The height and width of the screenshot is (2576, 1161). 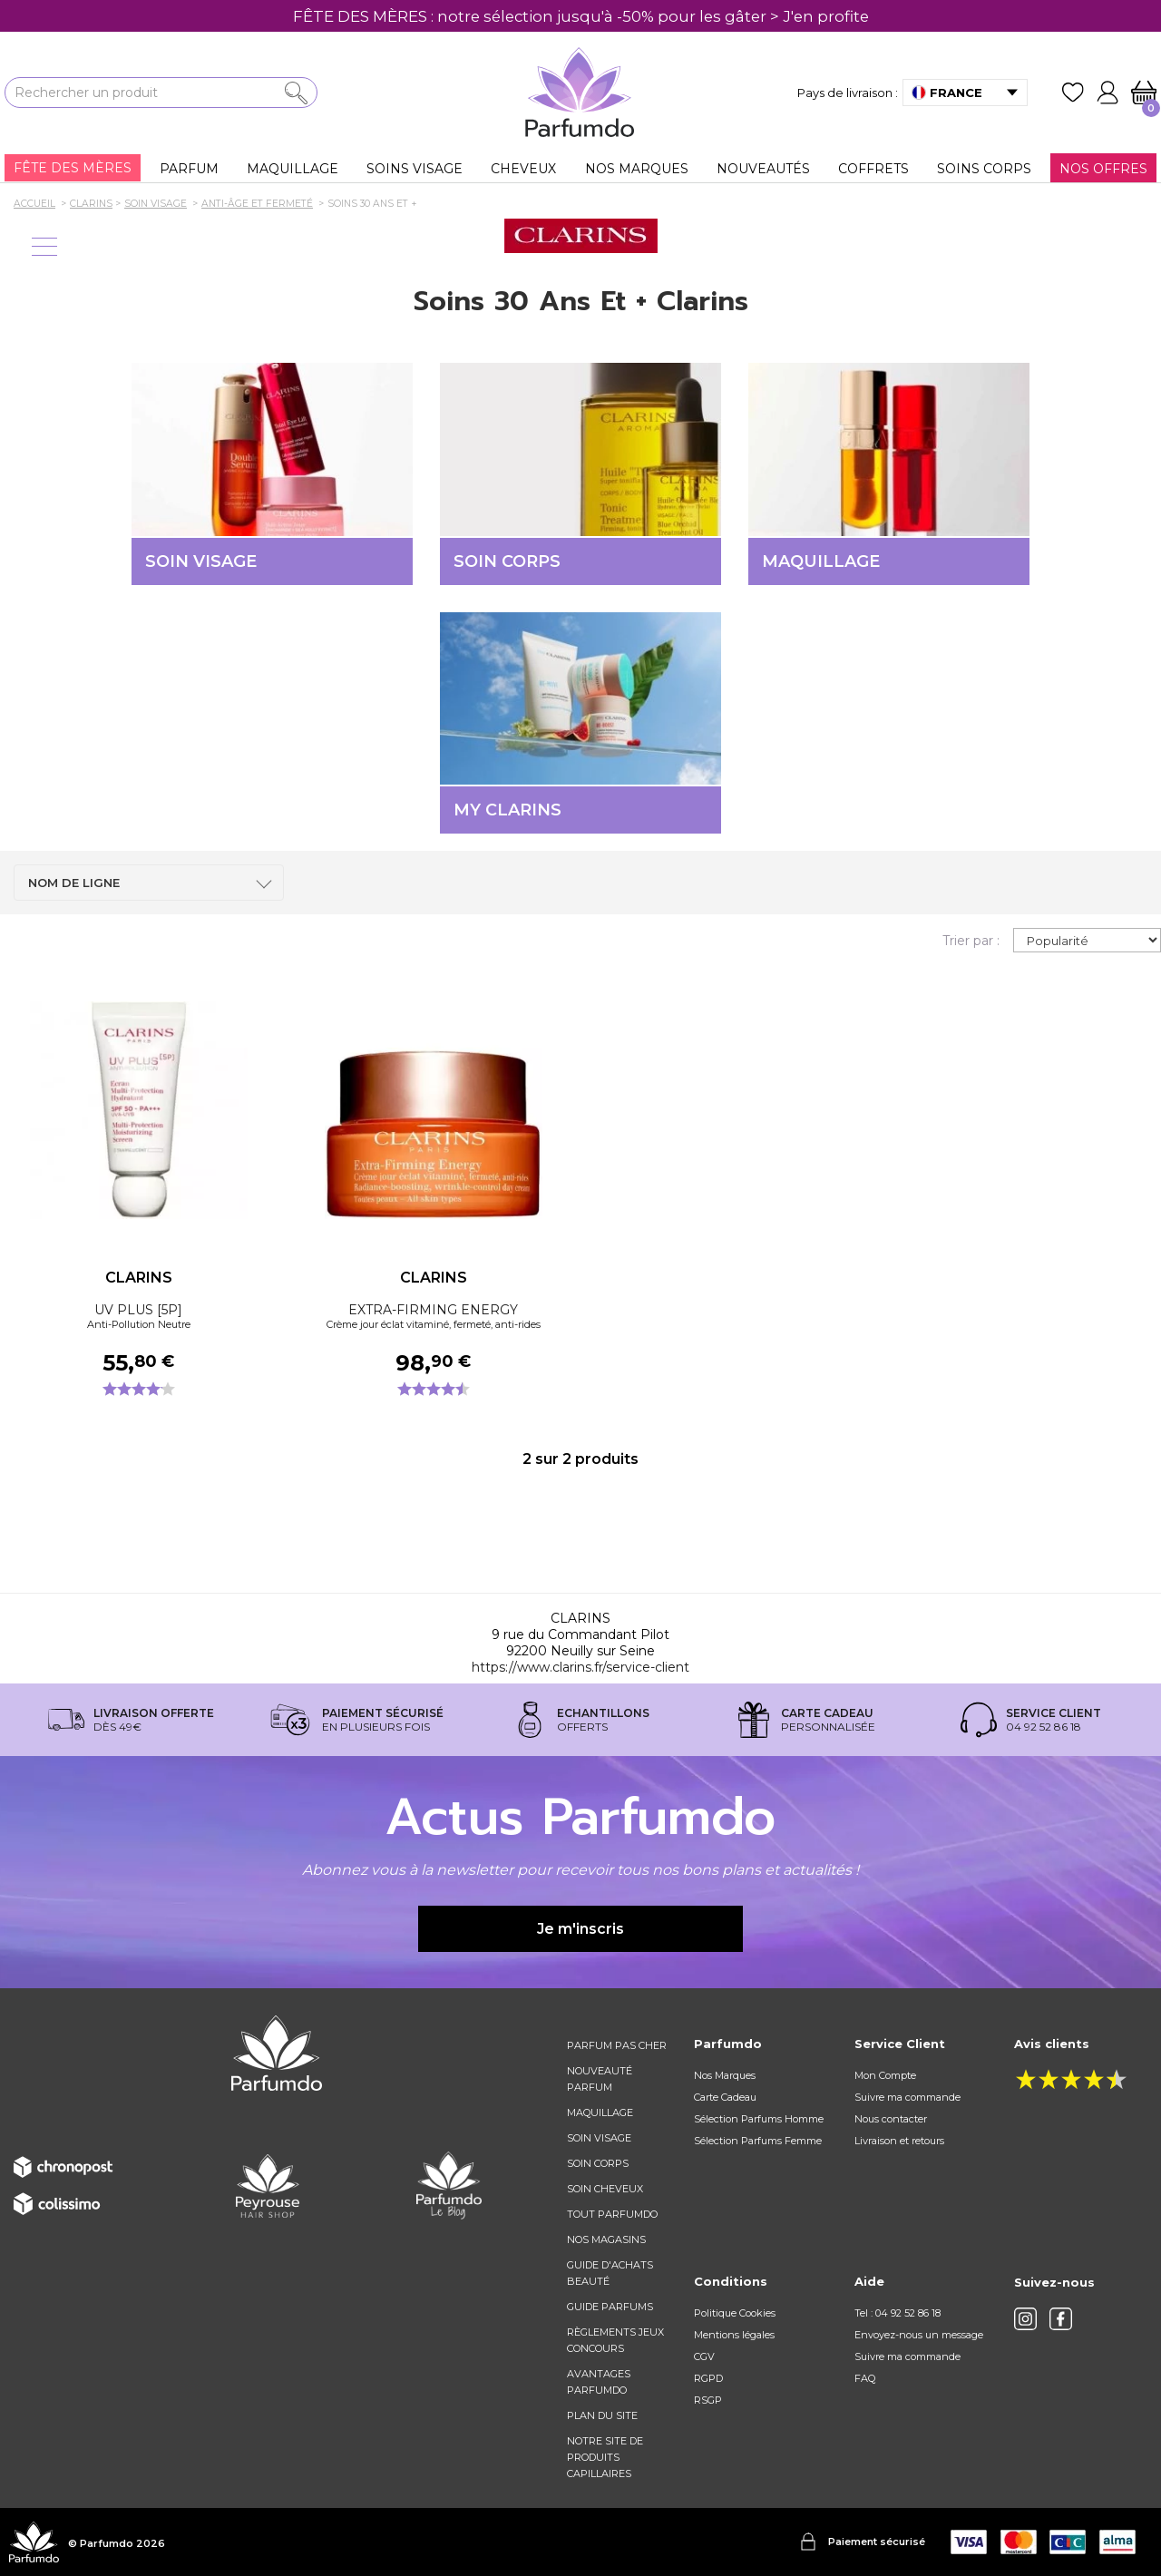 What do you see at coordinates (598, 2163) in the screenshot?
I see `Soin corps` at bounding box center [598, 2163].